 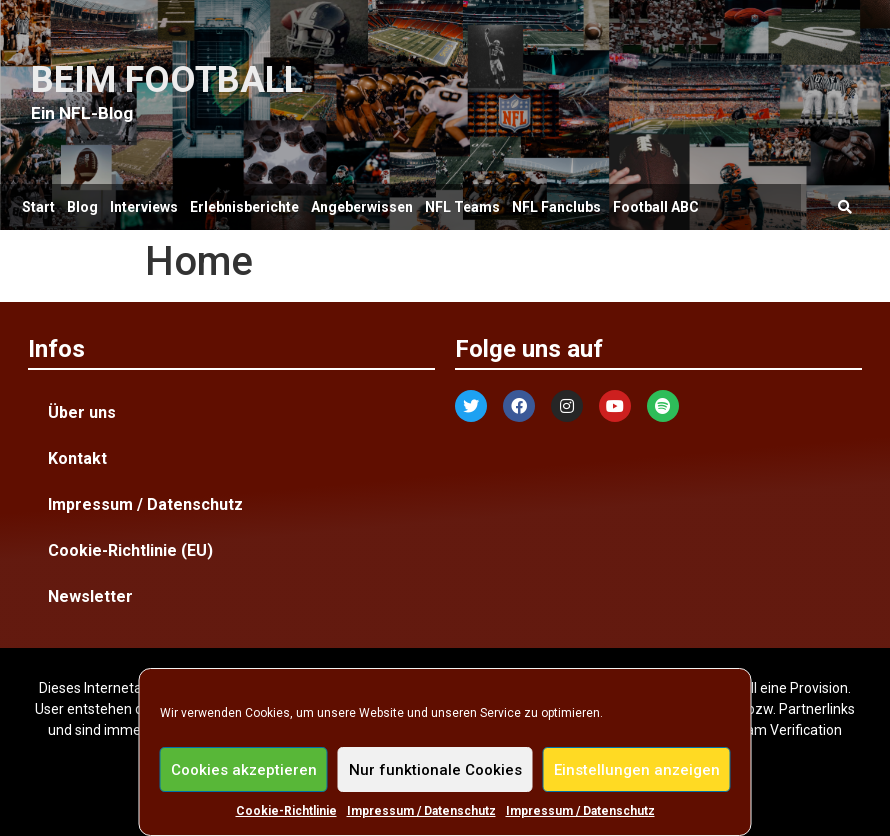 I want to click on Nur funktionale Cookies, so click(x=435, y=770).